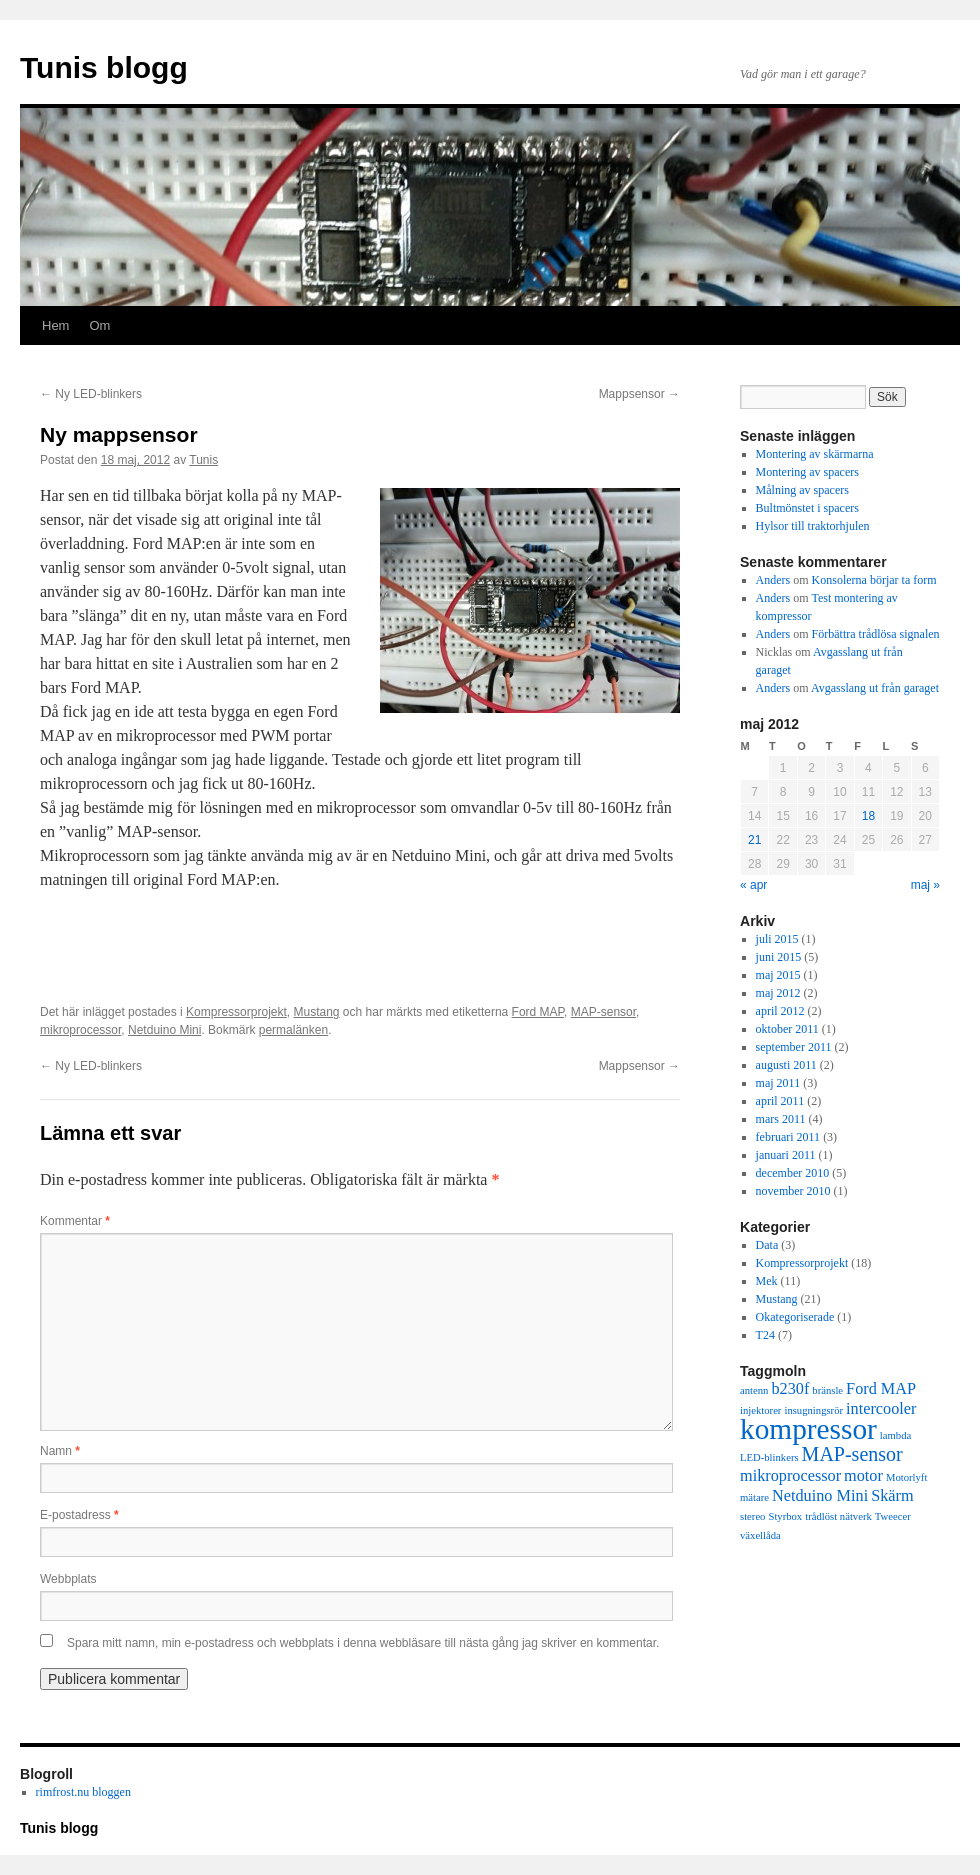 The image size is (980, 1875). Describe the element at coordinates (91, 394) in the screenshot. I see `Ny LED-blinkers` at that location.